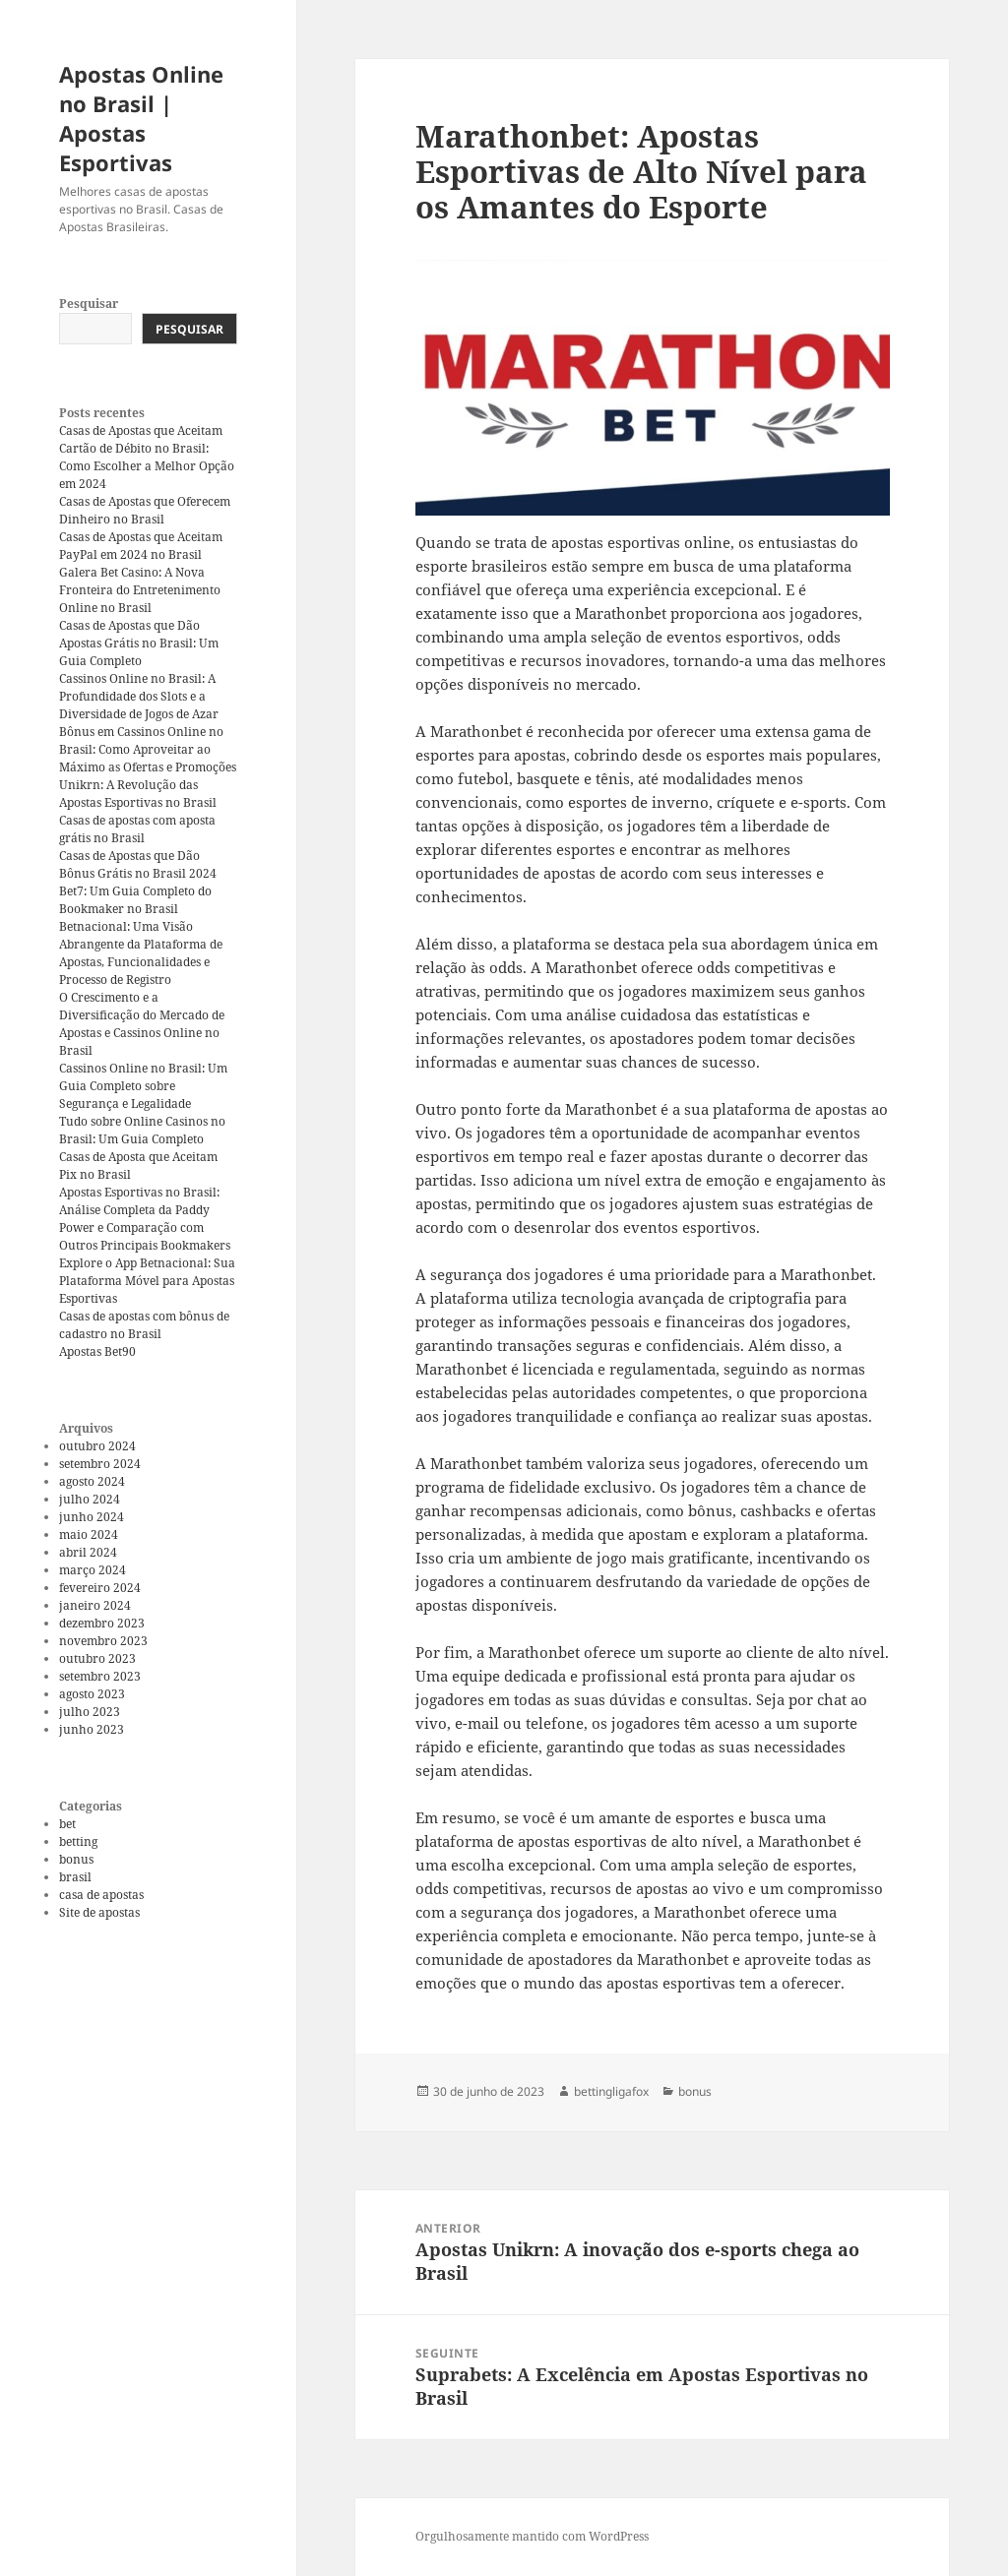 This screenshot has height=2576, width=1008. What do you see at coordinates (137, 829) in the screenshot?
I see `Casas de apostas com aposta grátis no Brasil` at bounding box center [137, 829].